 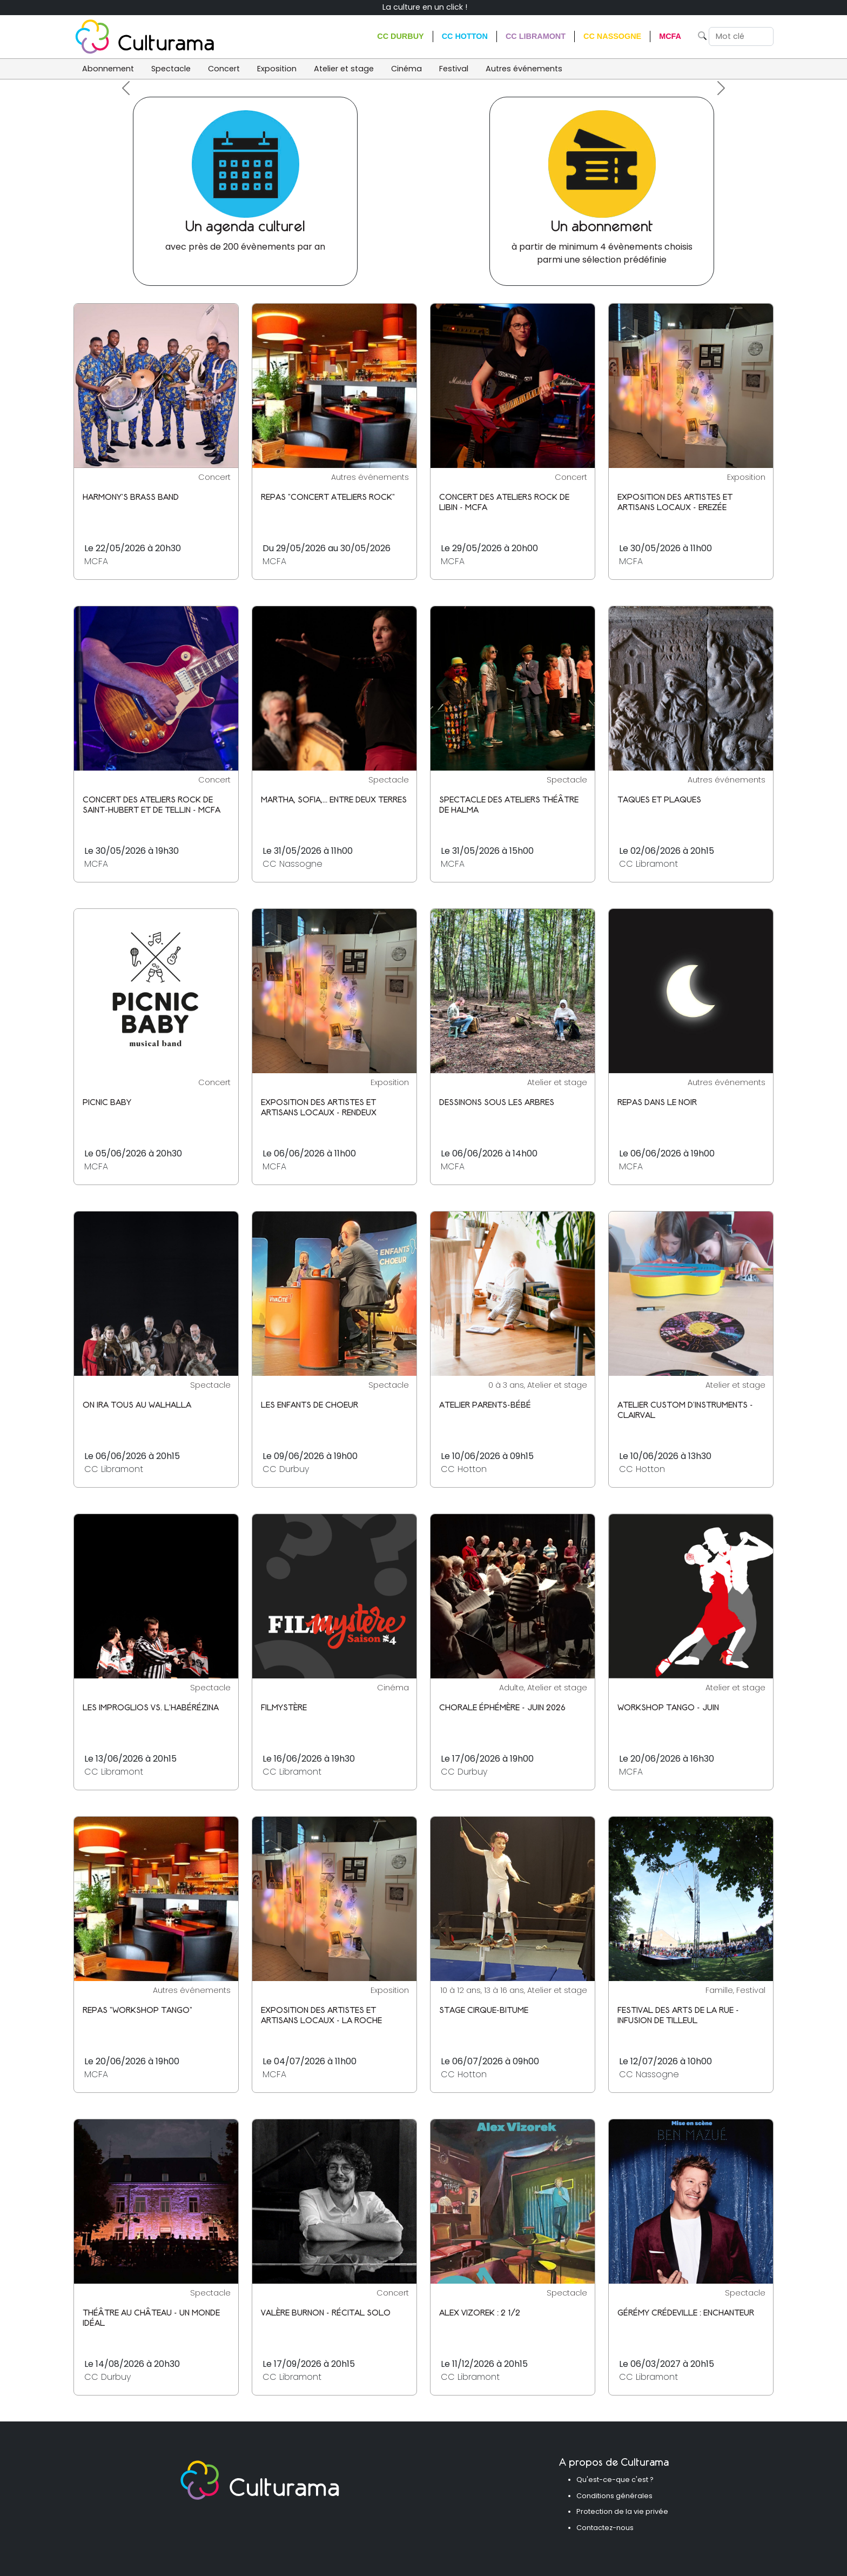 I want to click on Spectacle, so click(x=171, y=68).